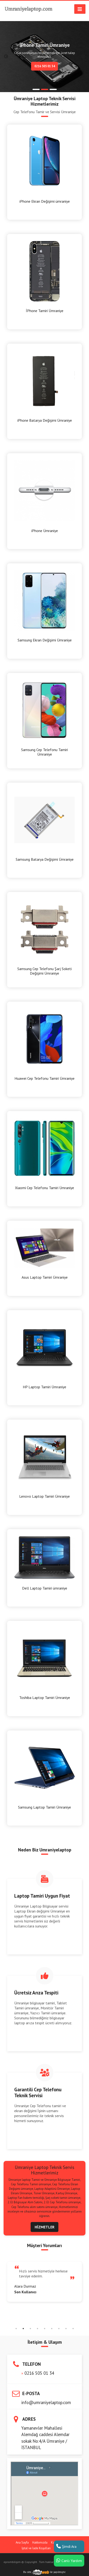 This screenshot has width=89, height=2576. Describe the element at coordinates (44, 201) in the screenshot. I see `iPhone Ekran Değişimi ümraniye` at that location.